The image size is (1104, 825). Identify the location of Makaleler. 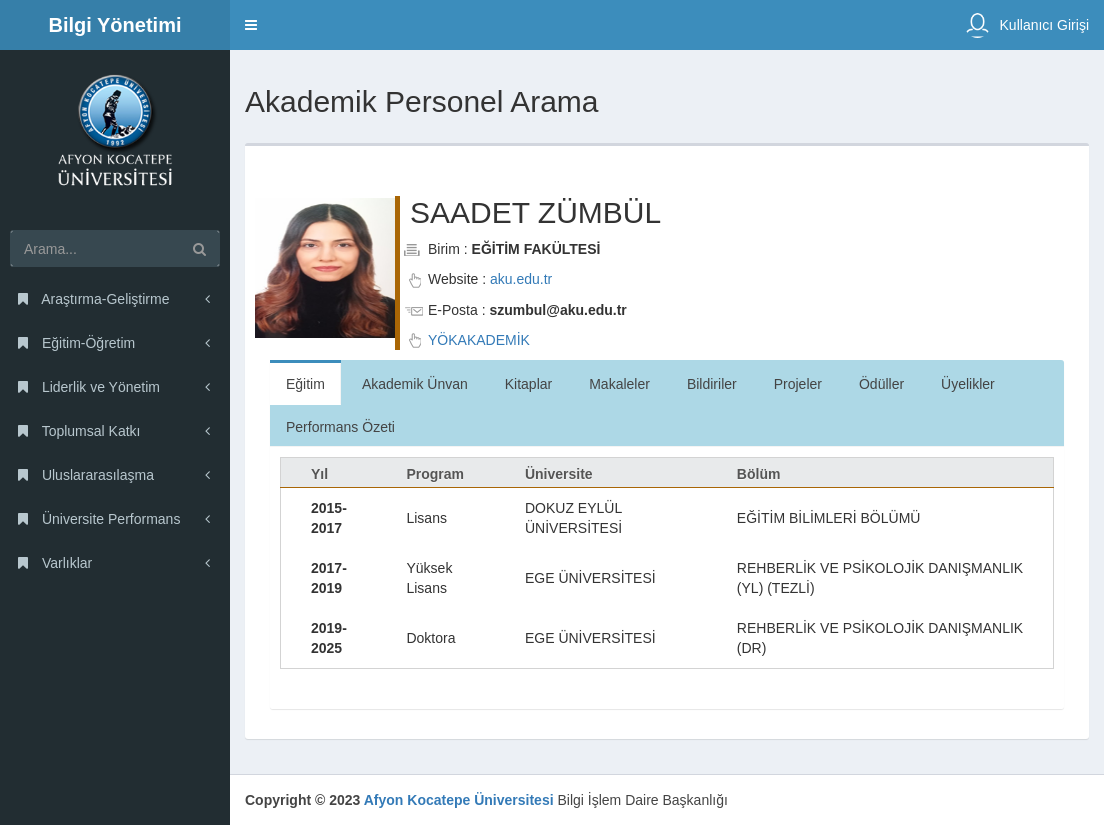
(619, 384).